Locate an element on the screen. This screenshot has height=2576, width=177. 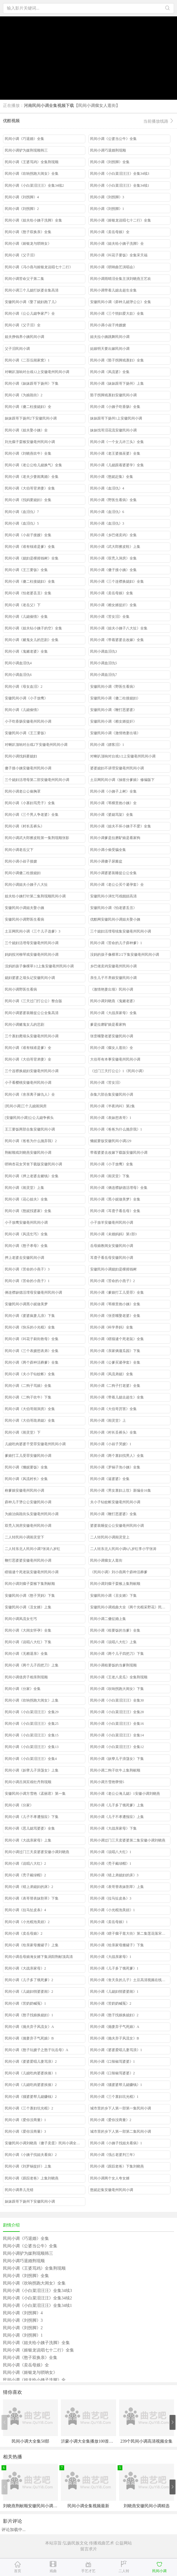
民间小调《跟踪老爸》下集刘晓燕 is located at coordinates (117, 2166).